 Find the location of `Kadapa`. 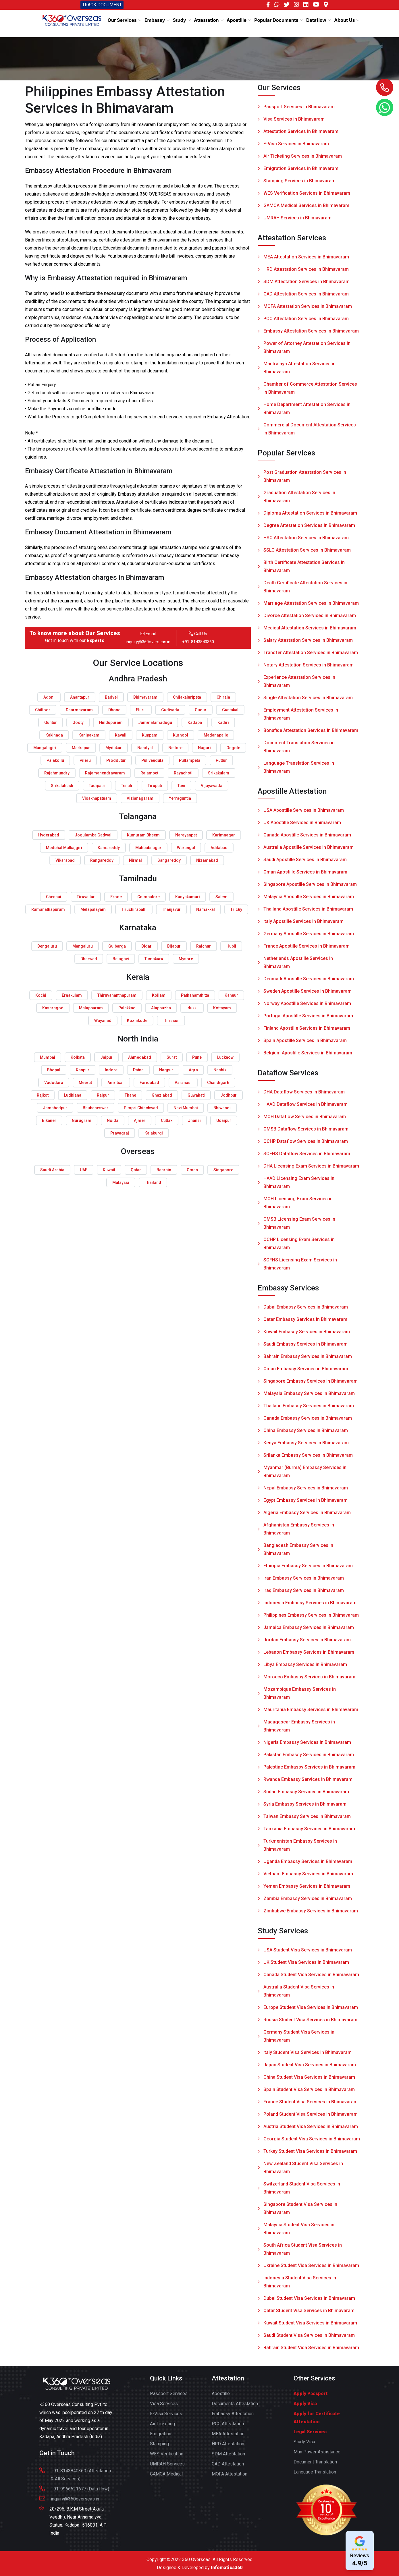

Kadapa is located at coordinates (195, 722).